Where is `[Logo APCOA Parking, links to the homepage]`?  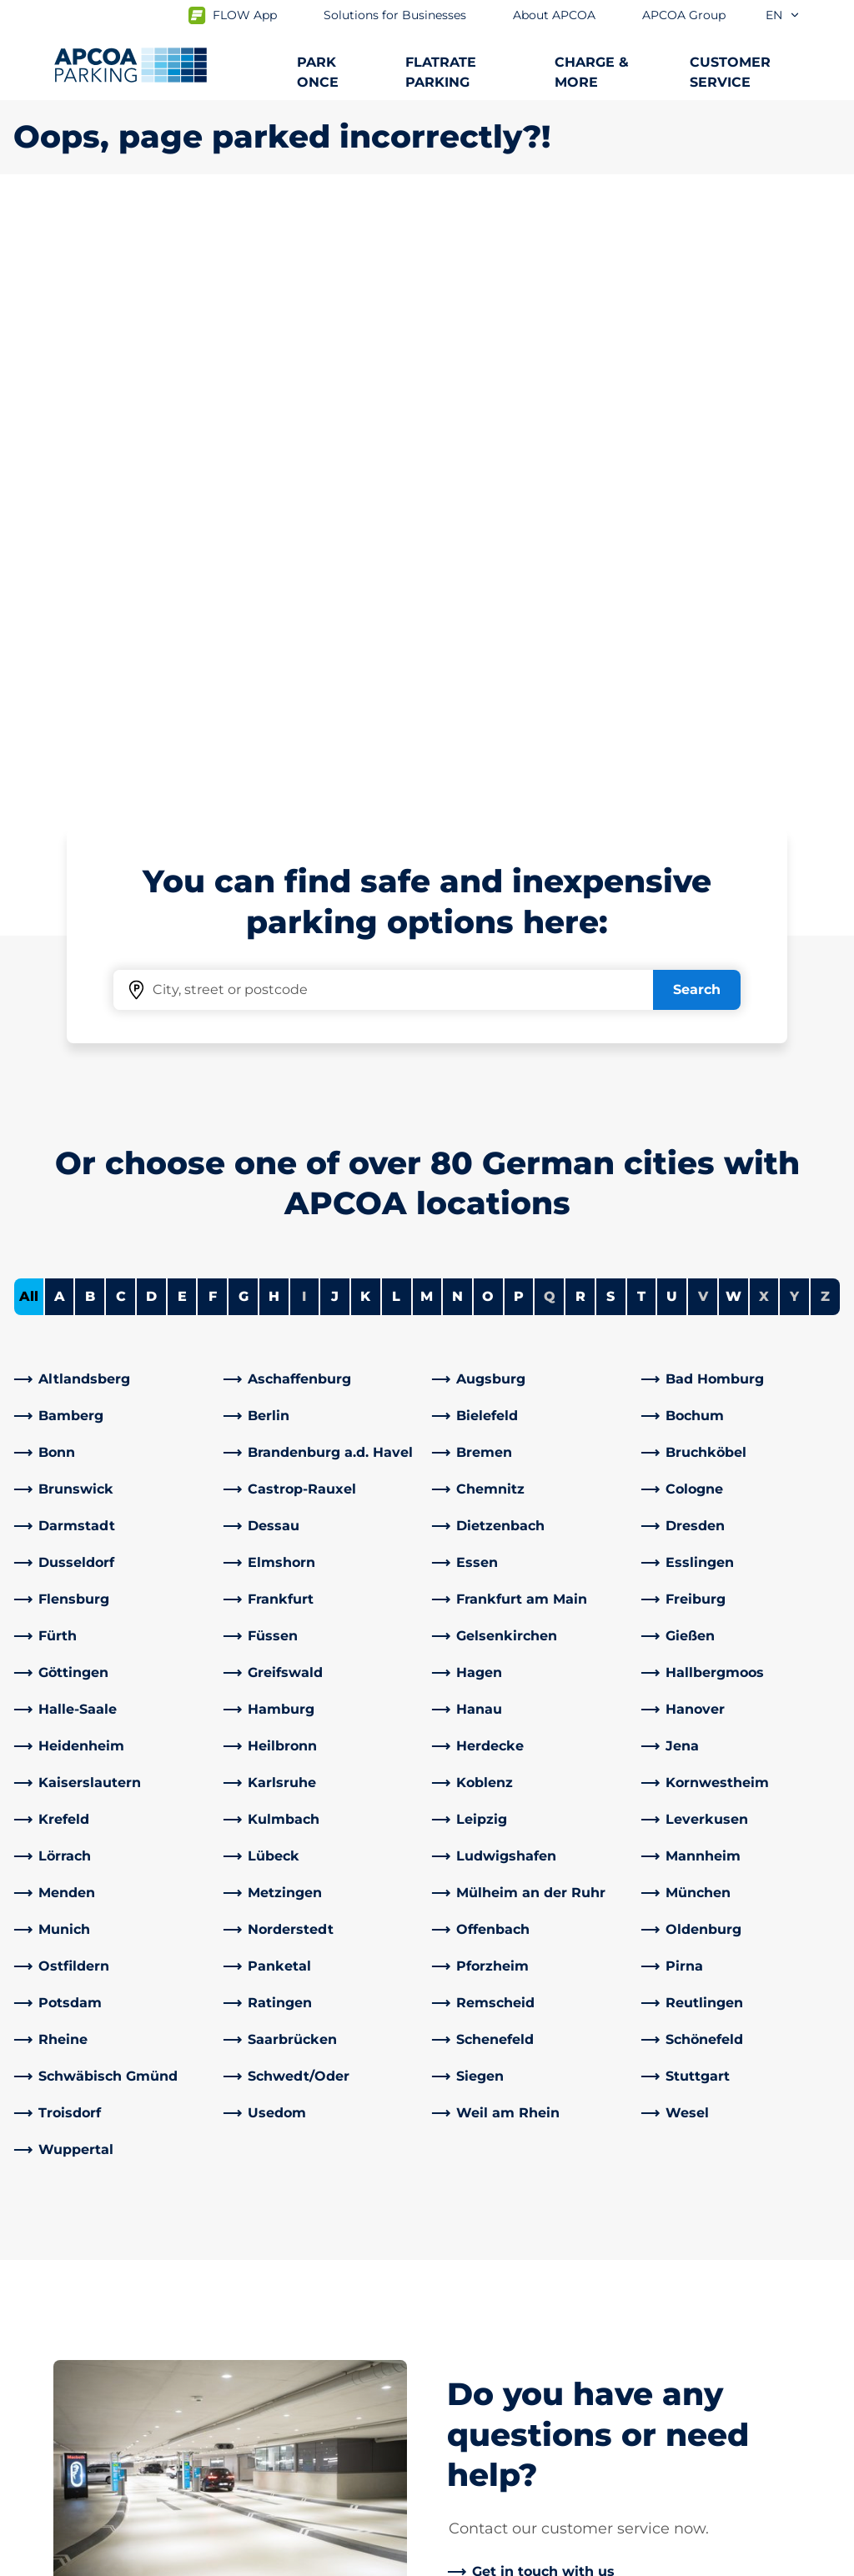 [Logo APCOA Parking, links to the homepage] is located at coordinates (130, 65).